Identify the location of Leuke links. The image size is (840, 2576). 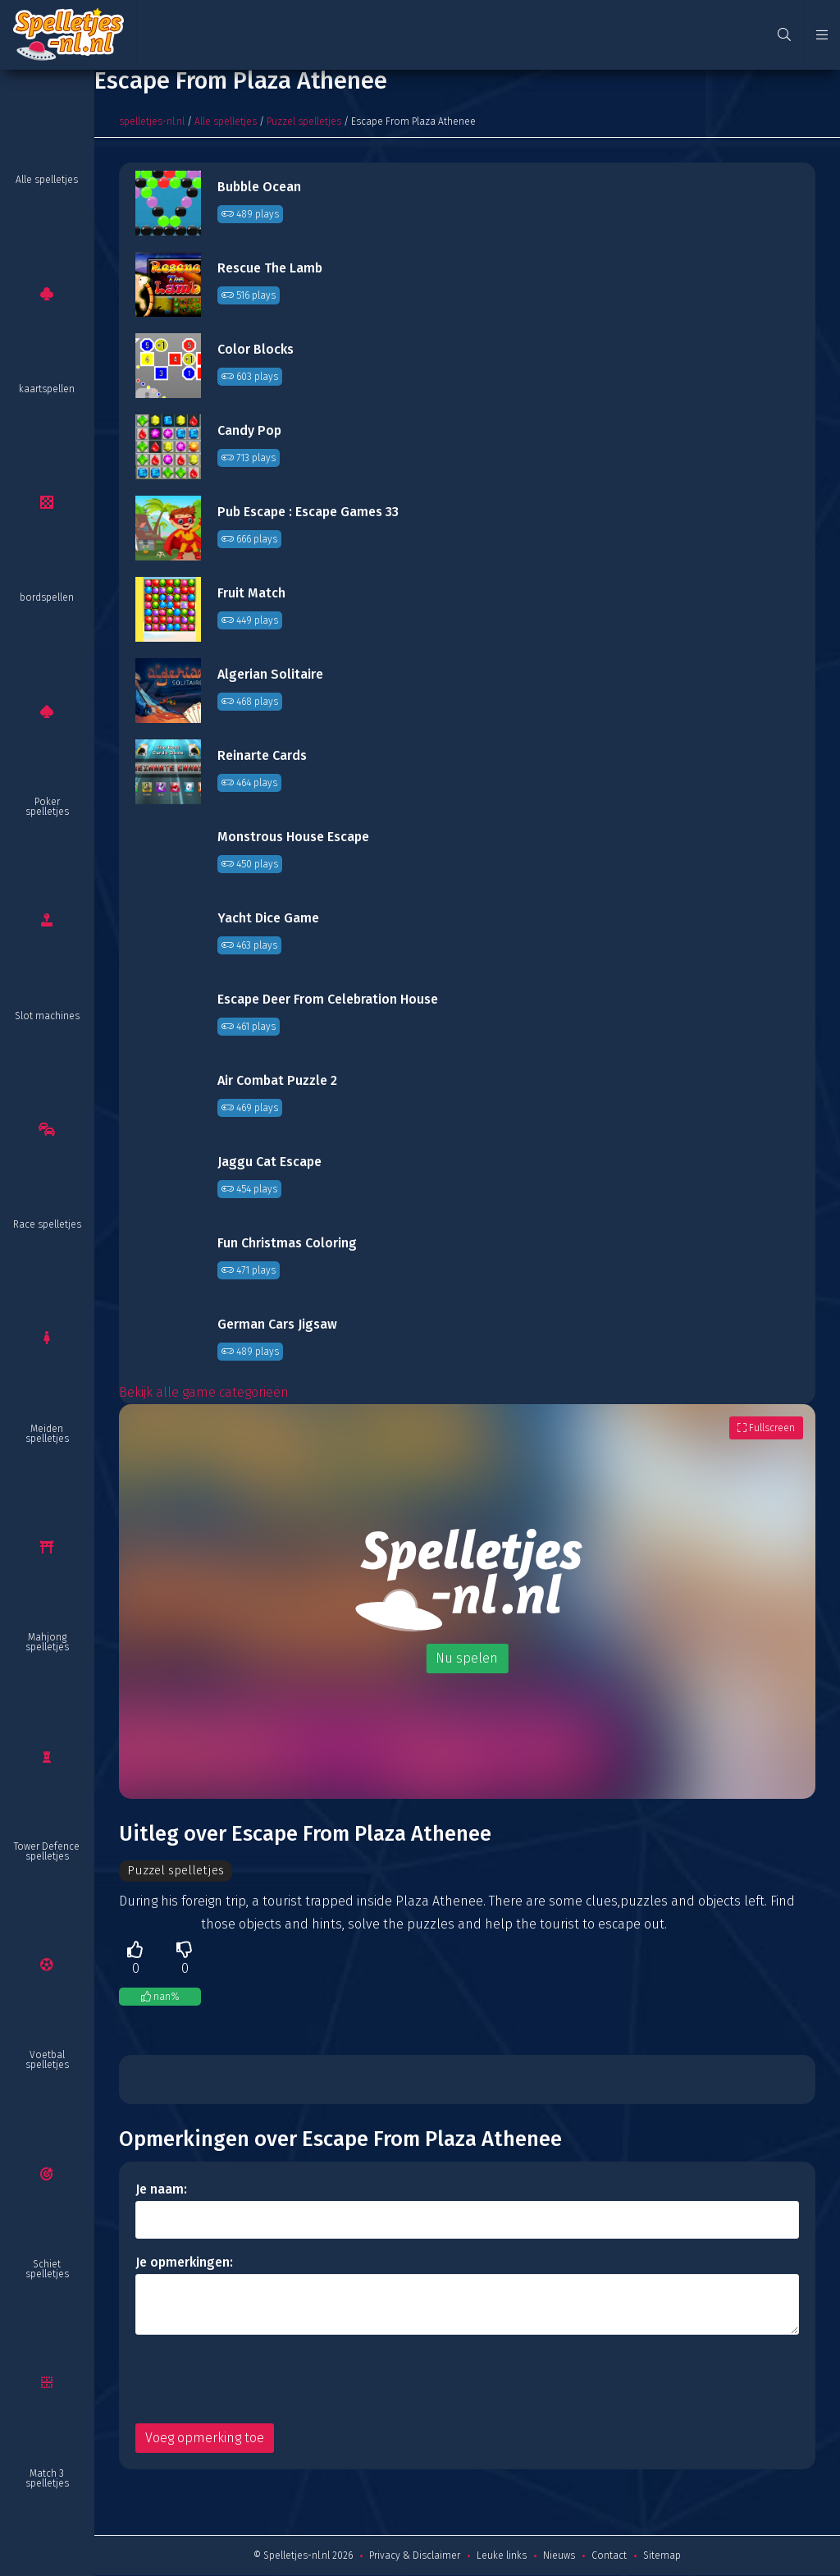
(502, 2556).